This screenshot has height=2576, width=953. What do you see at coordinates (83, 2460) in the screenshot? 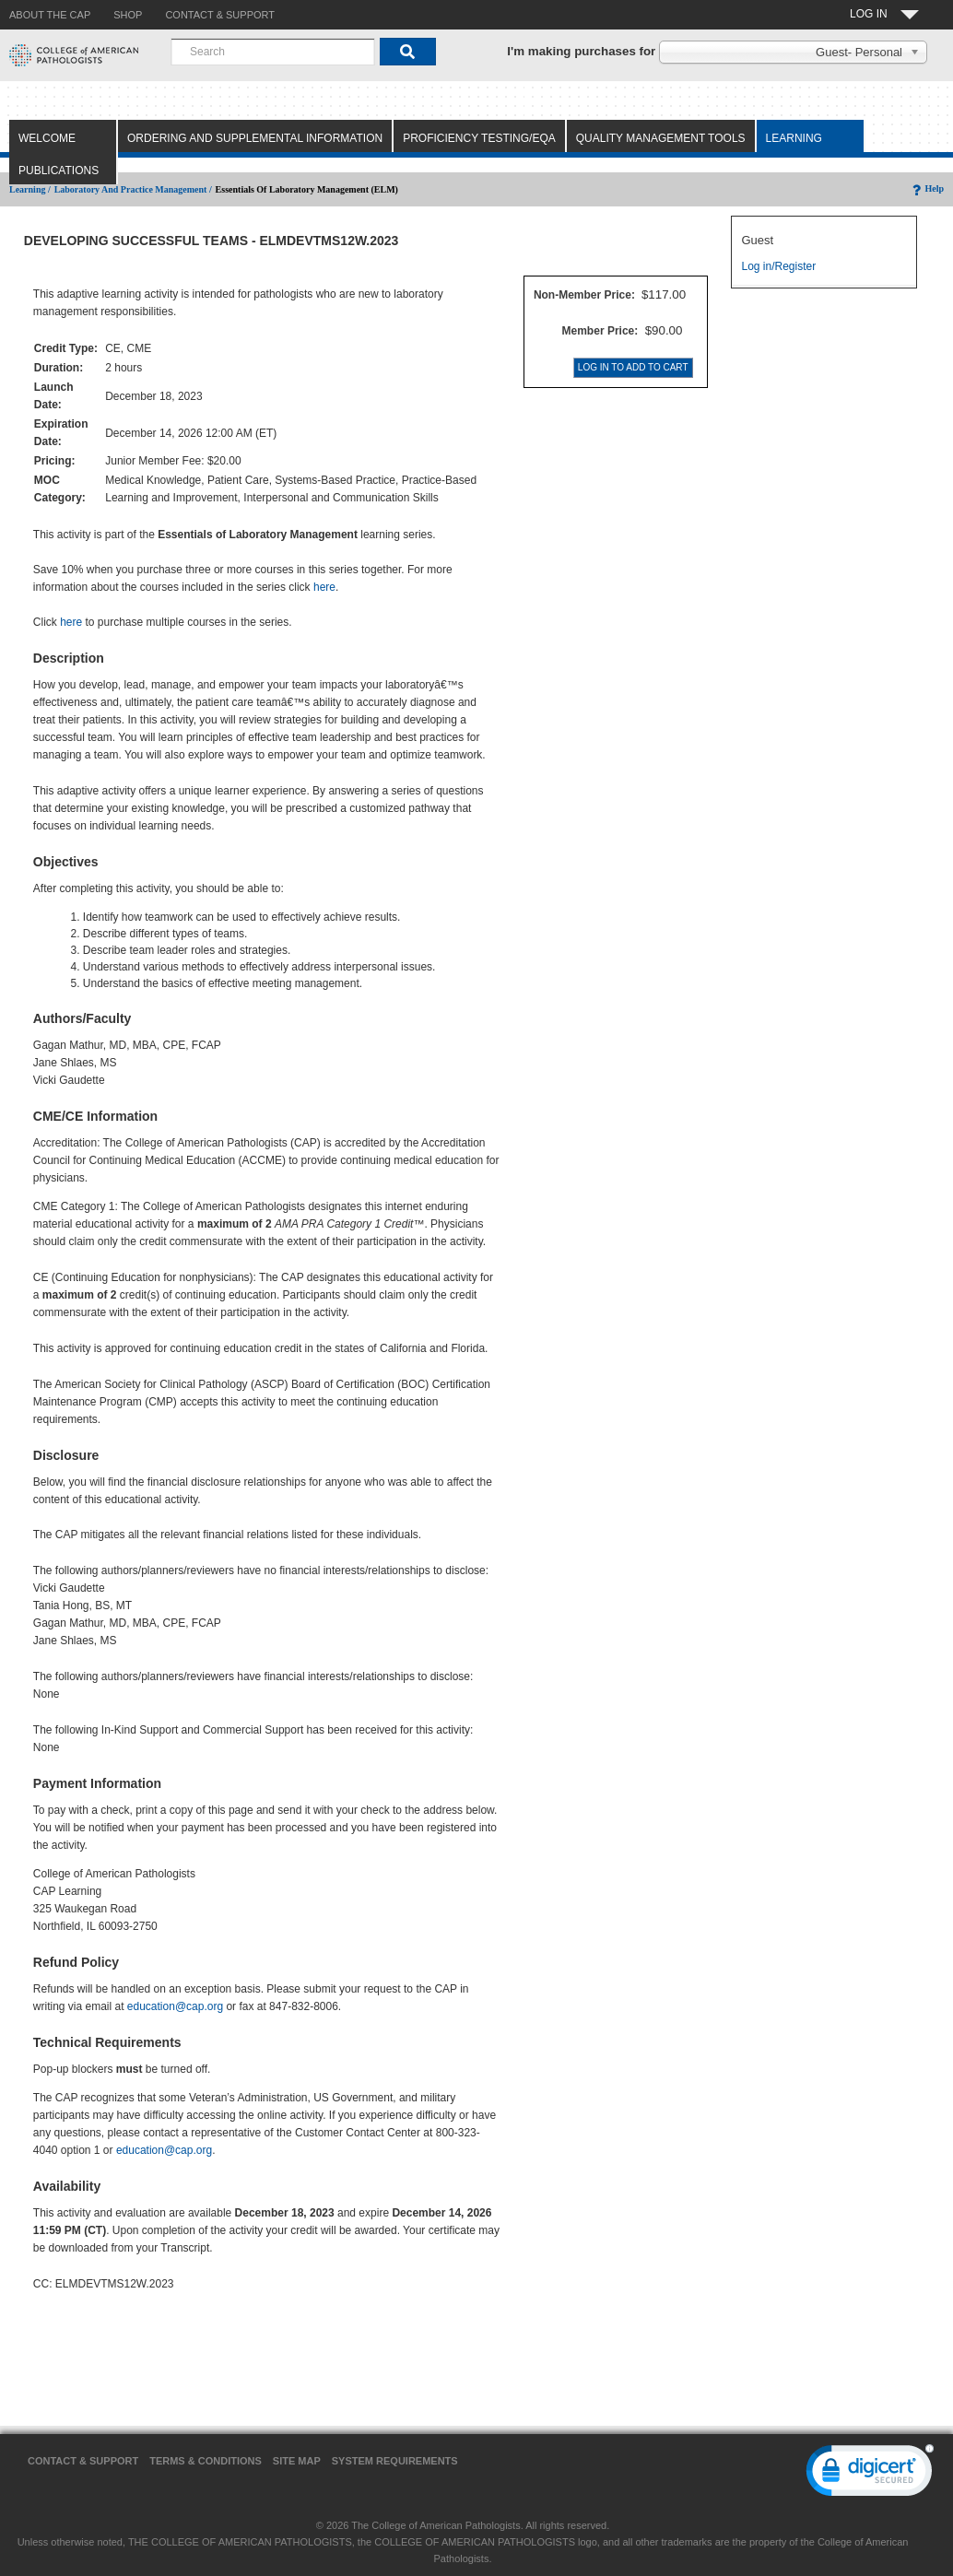
I see `Contact & Support` at bounding box center [83, 2460].